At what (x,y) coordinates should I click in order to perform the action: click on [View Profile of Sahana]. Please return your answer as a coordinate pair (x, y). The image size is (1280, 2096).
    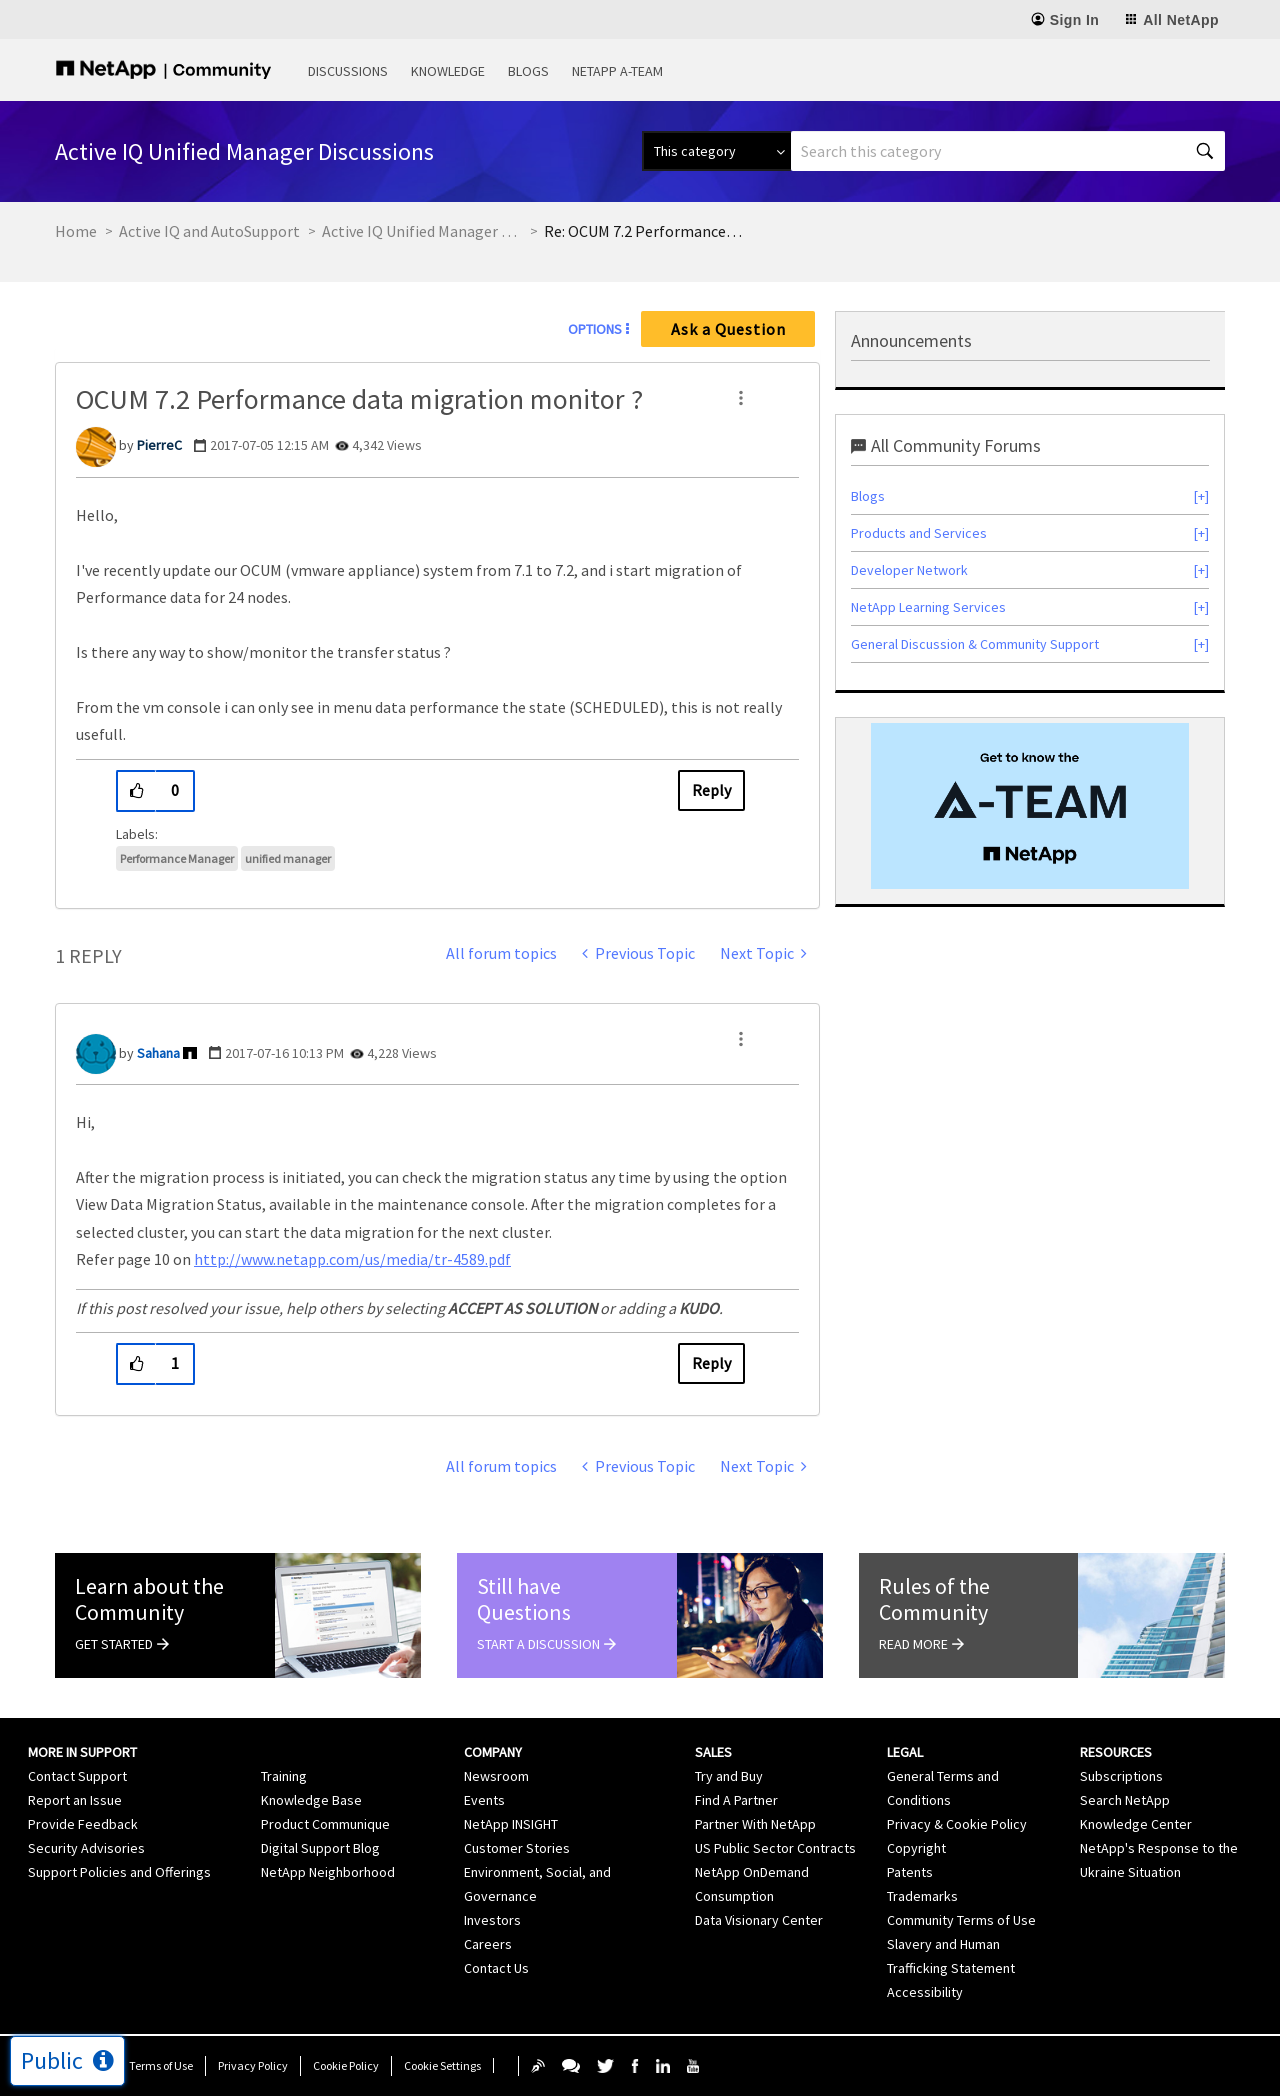
    Looking at the image, I should click on (158, 1053).